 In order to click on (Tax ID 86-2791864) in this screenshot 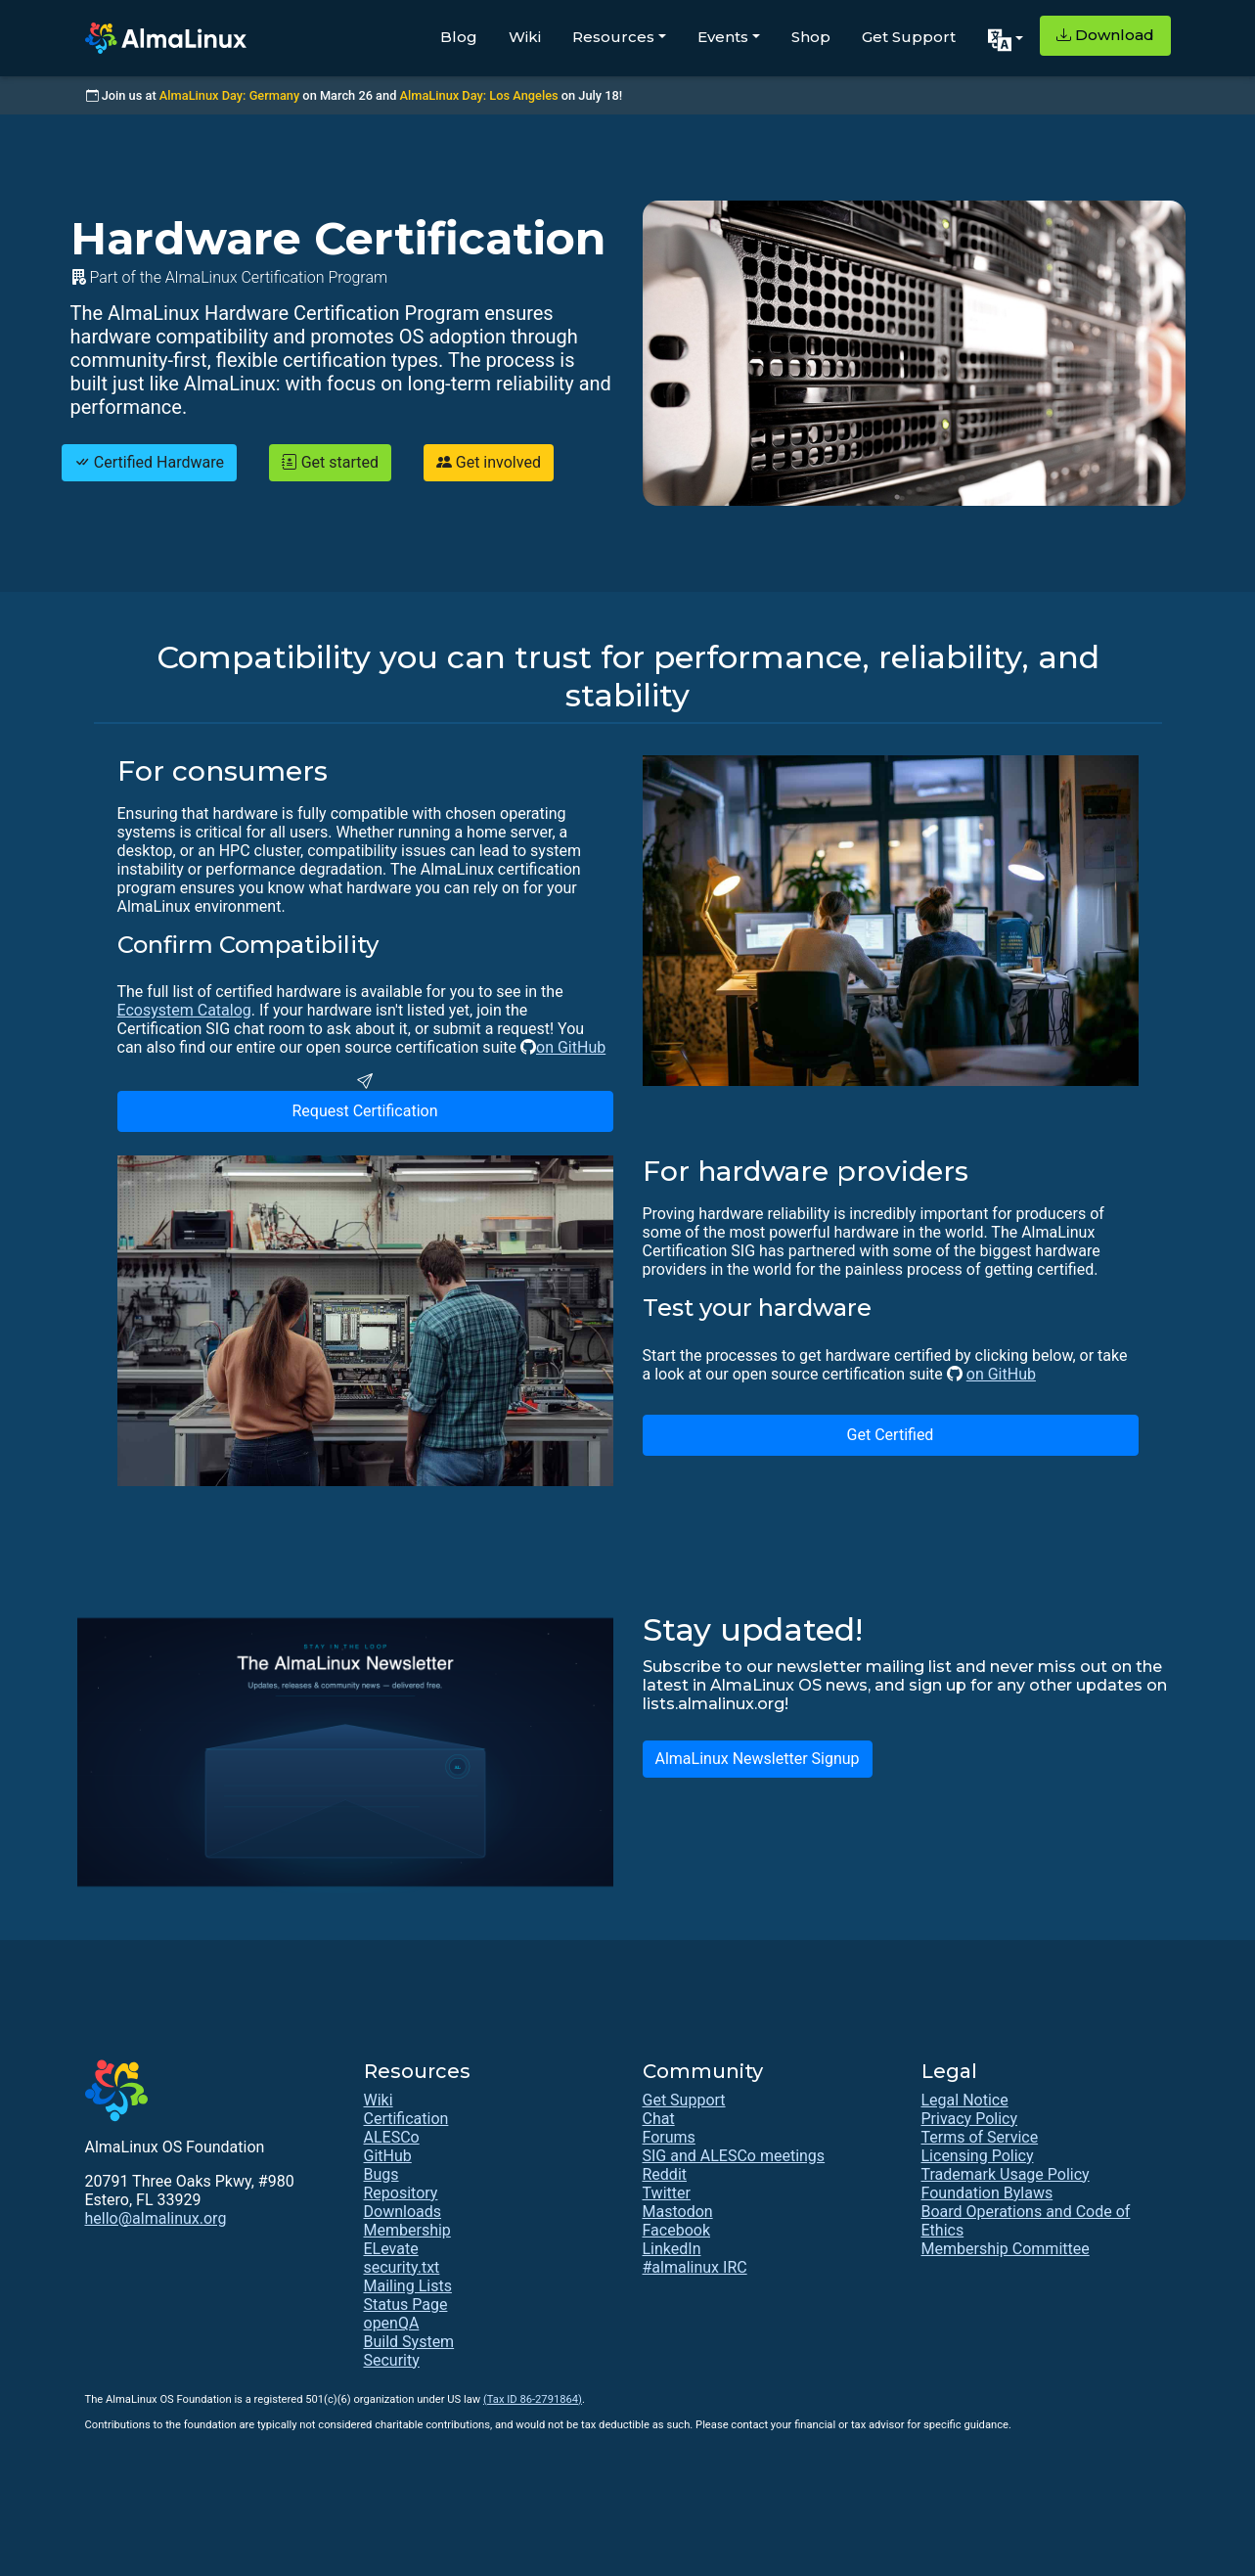, I will do `click(532, 2399)`.